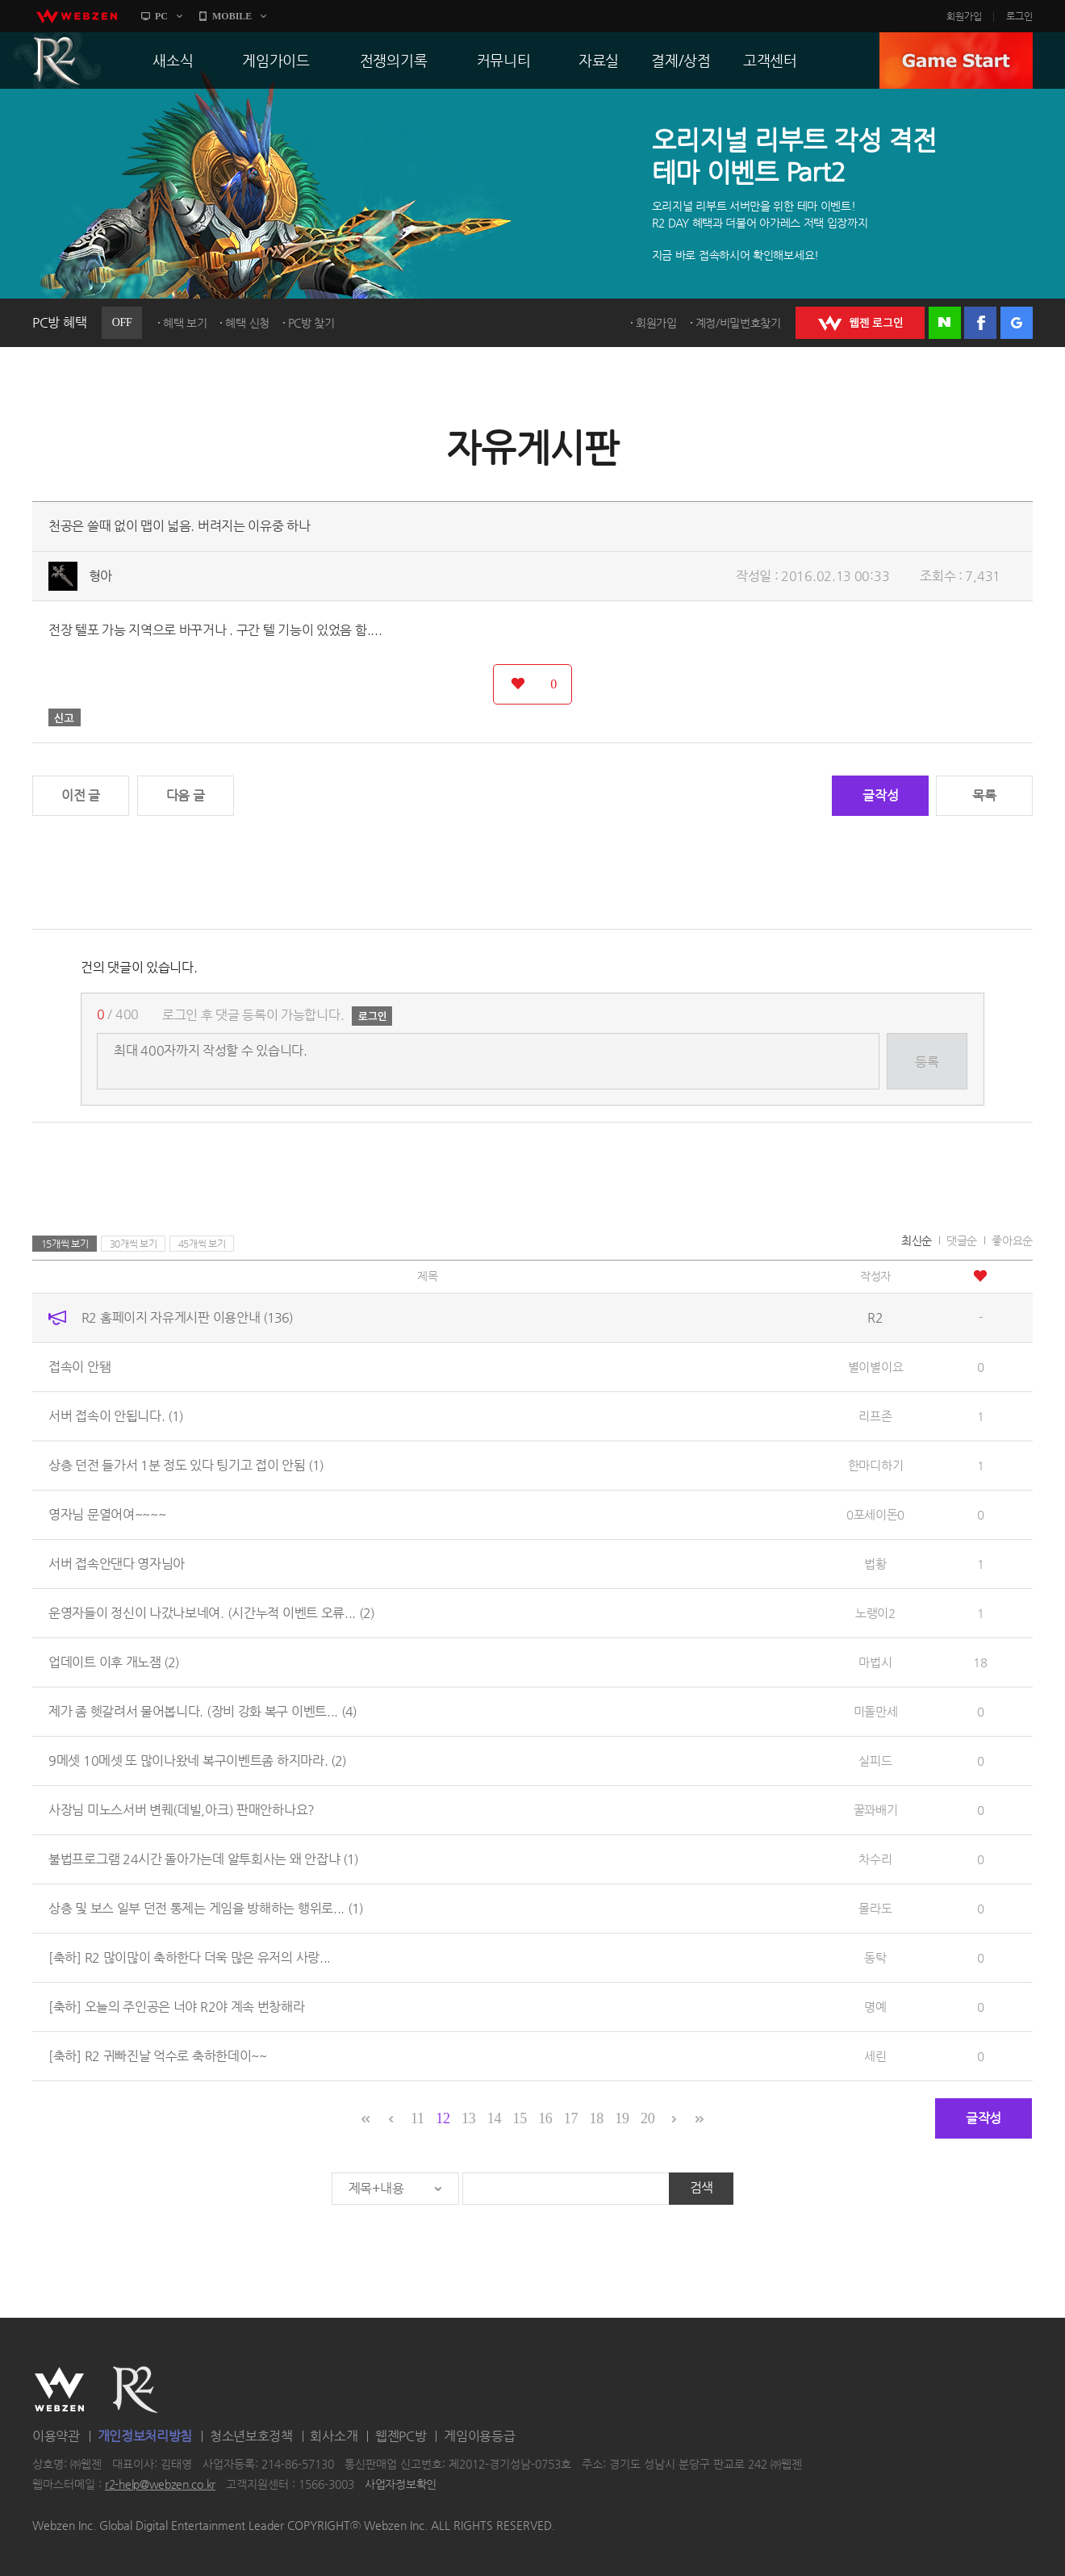 Image resolution: width=1065 pixels, height=2576 pixels. I want to click on 혜택 신청, so click(247, 322).